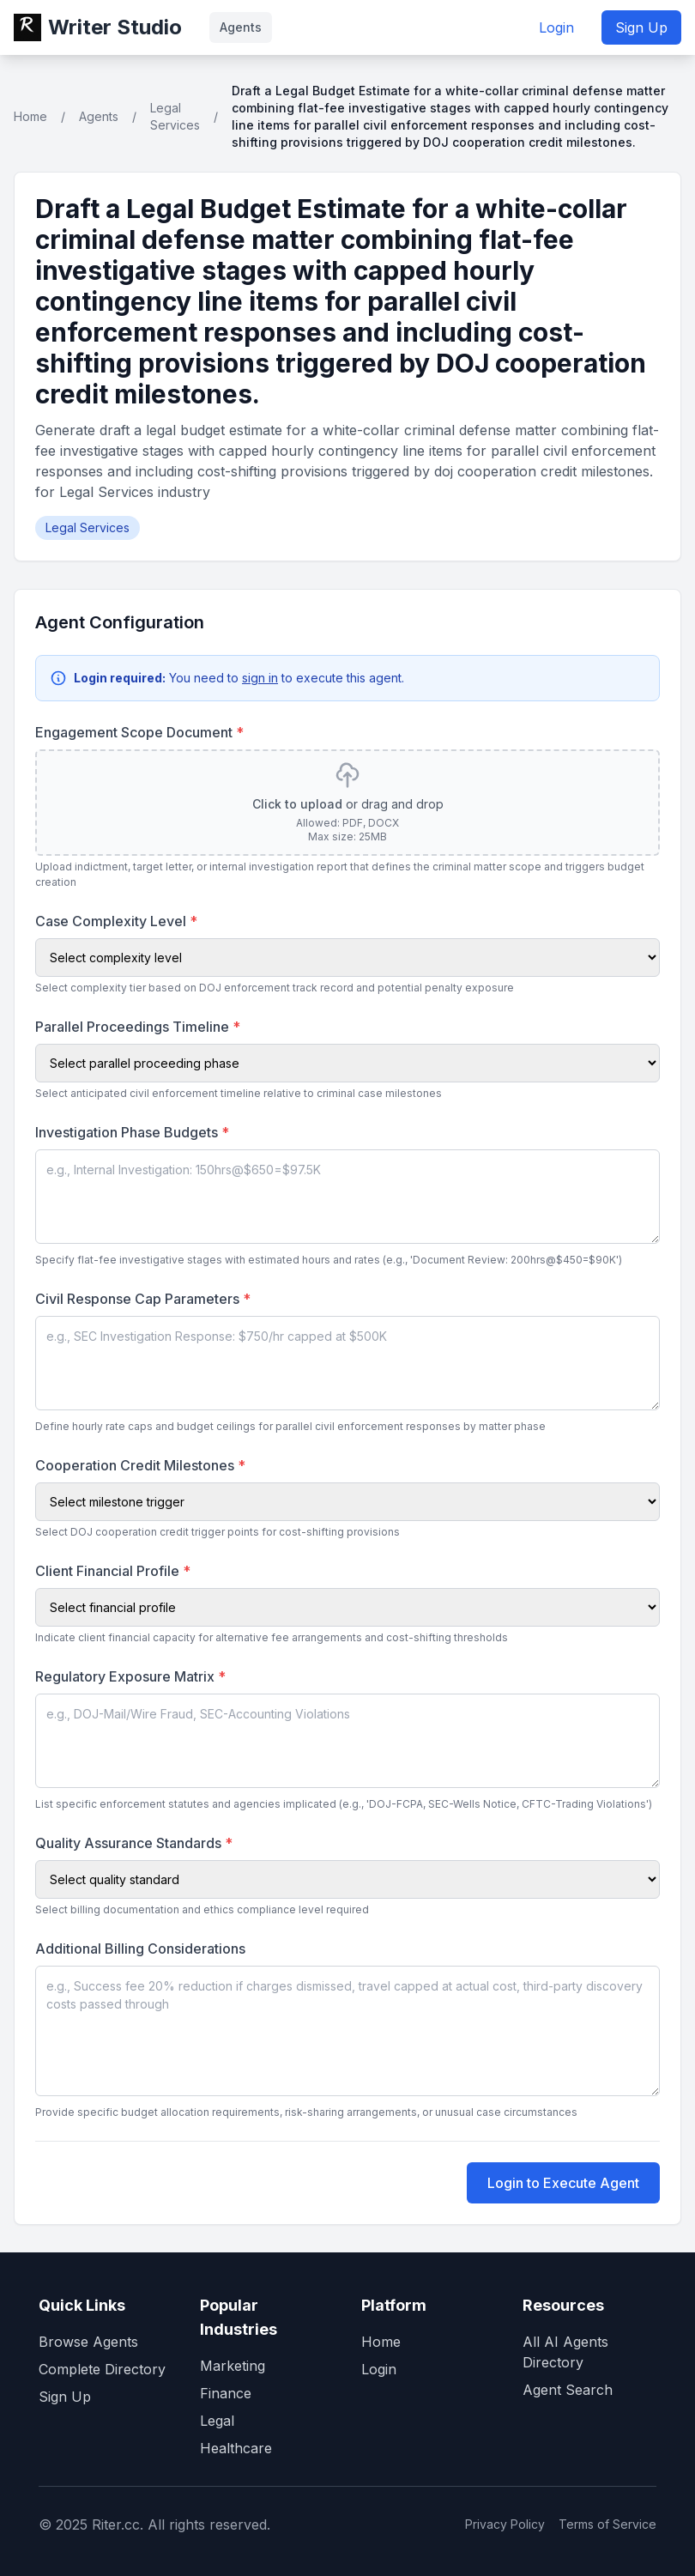  I want to click on Login, so click(556, 27).